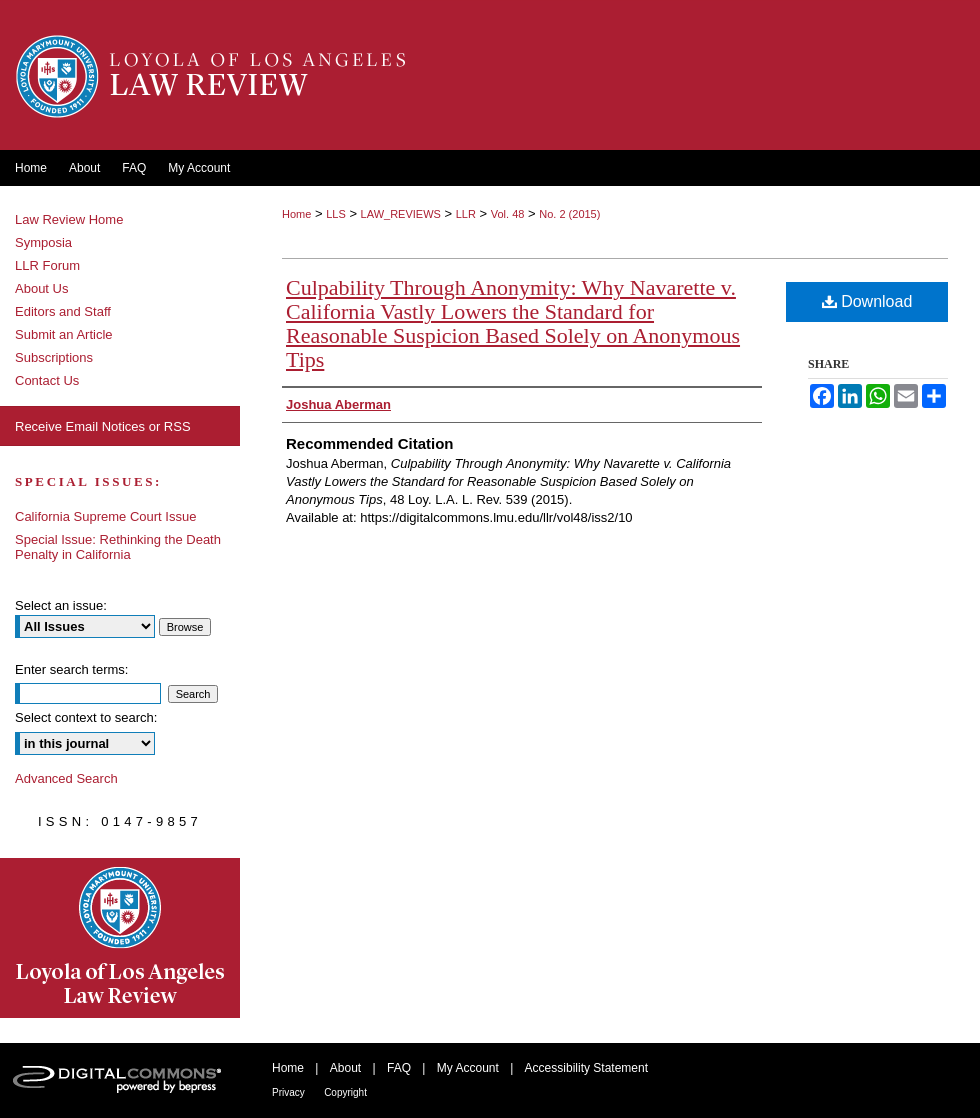 This screenshot has height=1118, width=980. What do you see at coordinates (61, 605) in the screenshot?
I see `Select an issue:` at bounding box center [61, 605].